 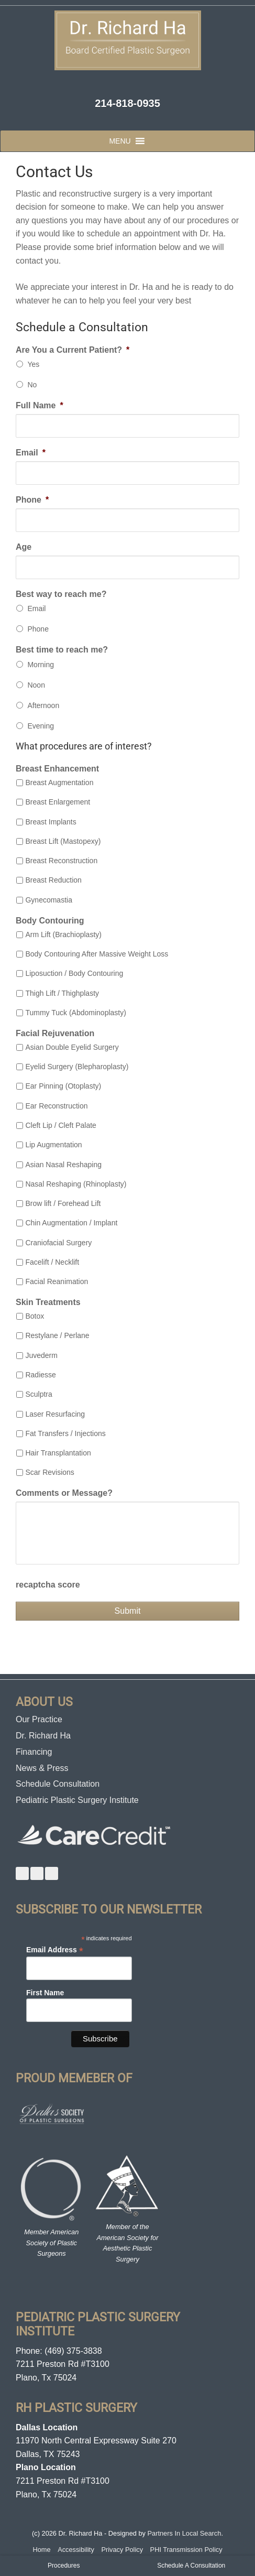 What do you see at coordinates (60, 1125) in the screenshot?
I see `Cleft Lip / Cleft Palate` at bounding box center [60, 1125].